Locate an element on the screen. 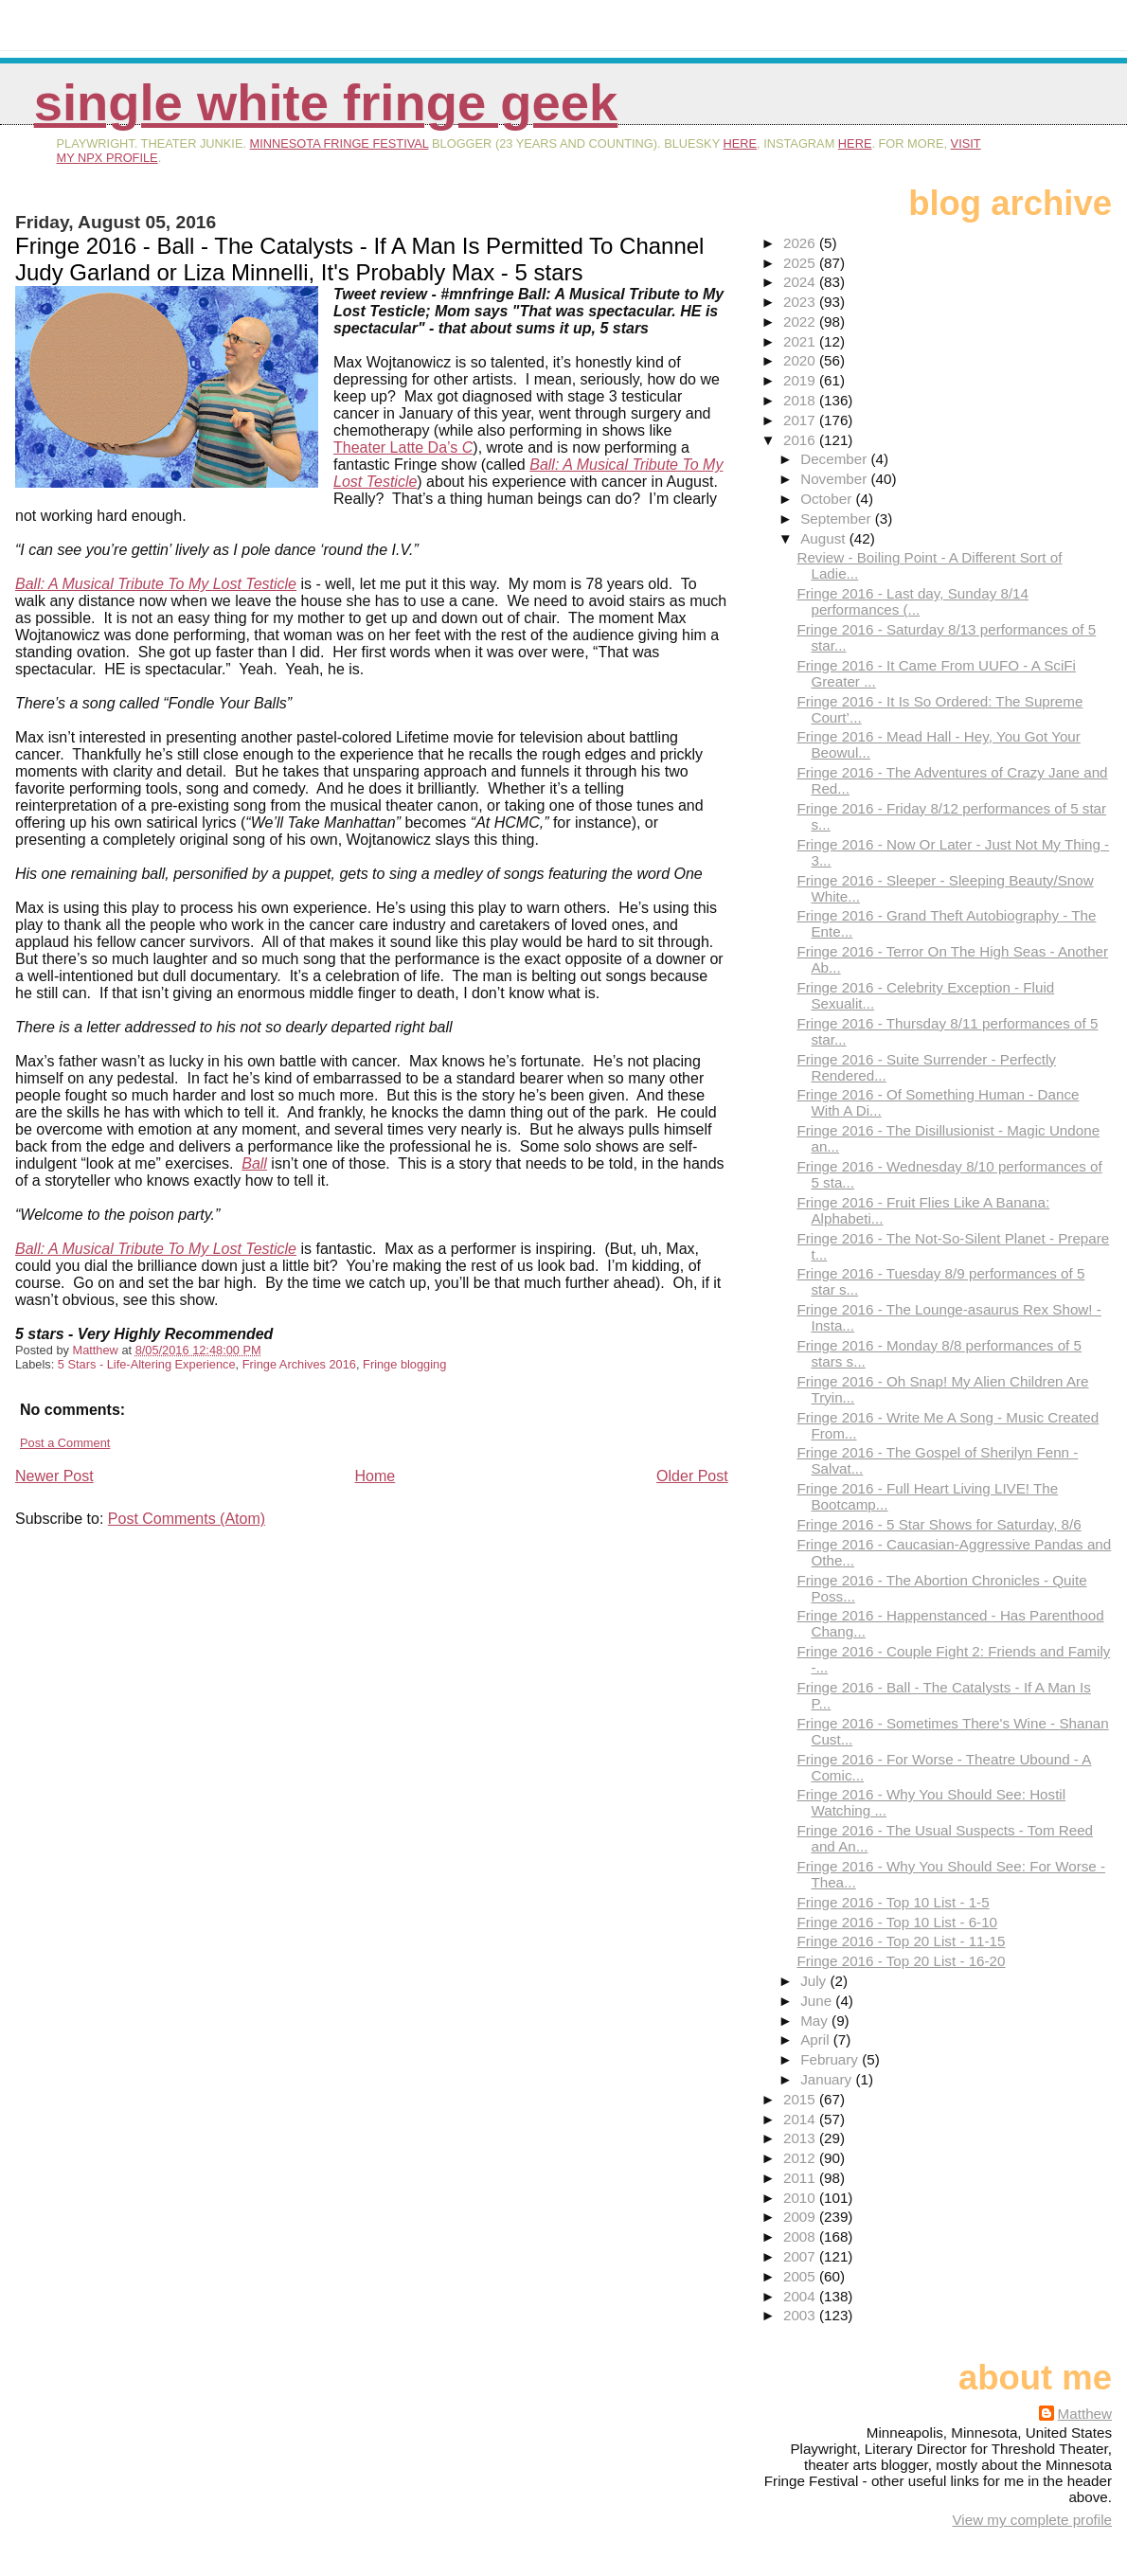 The height and width of the screenshot is (2576, 1127). View my complete profile is located at coordinates (1032, 2520).